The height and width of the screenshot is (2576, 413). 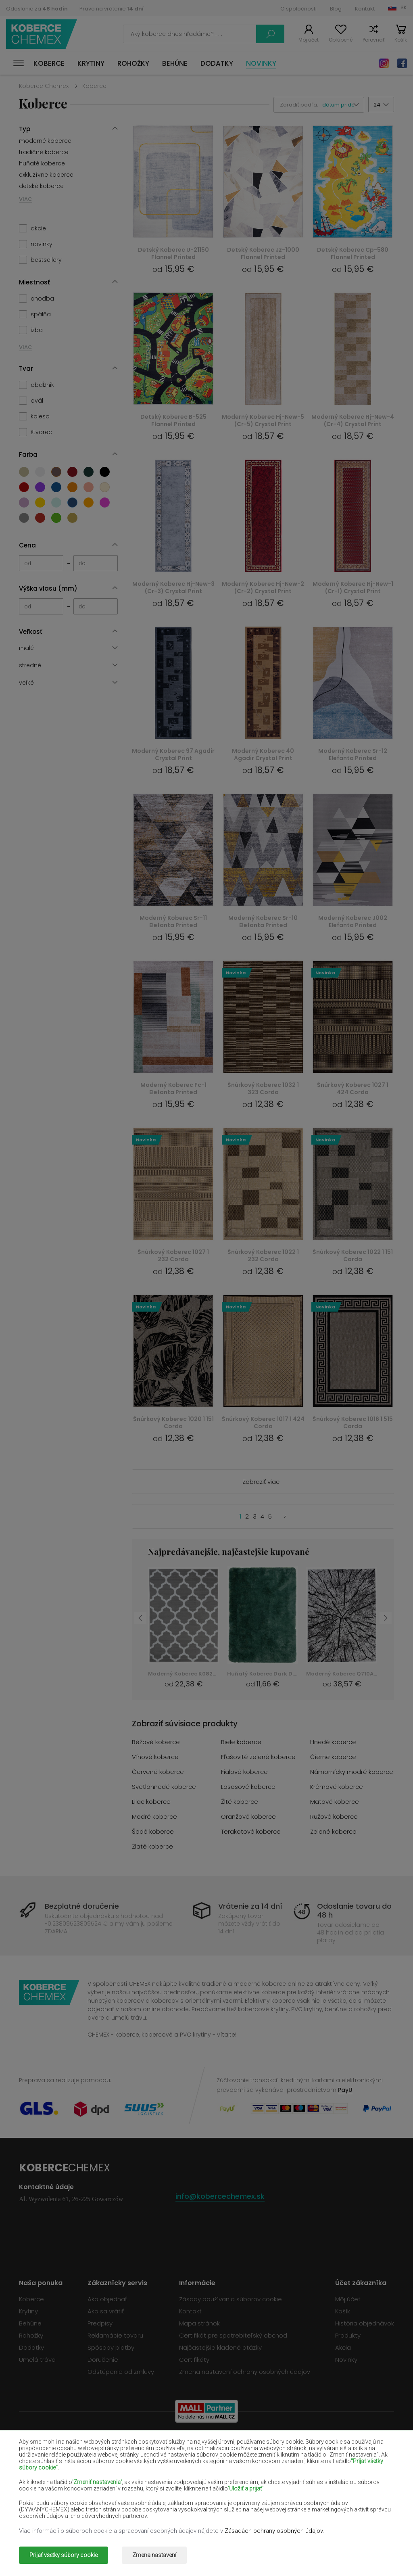 I want to click on Fialové koberce, so click(x=244, y=1771).